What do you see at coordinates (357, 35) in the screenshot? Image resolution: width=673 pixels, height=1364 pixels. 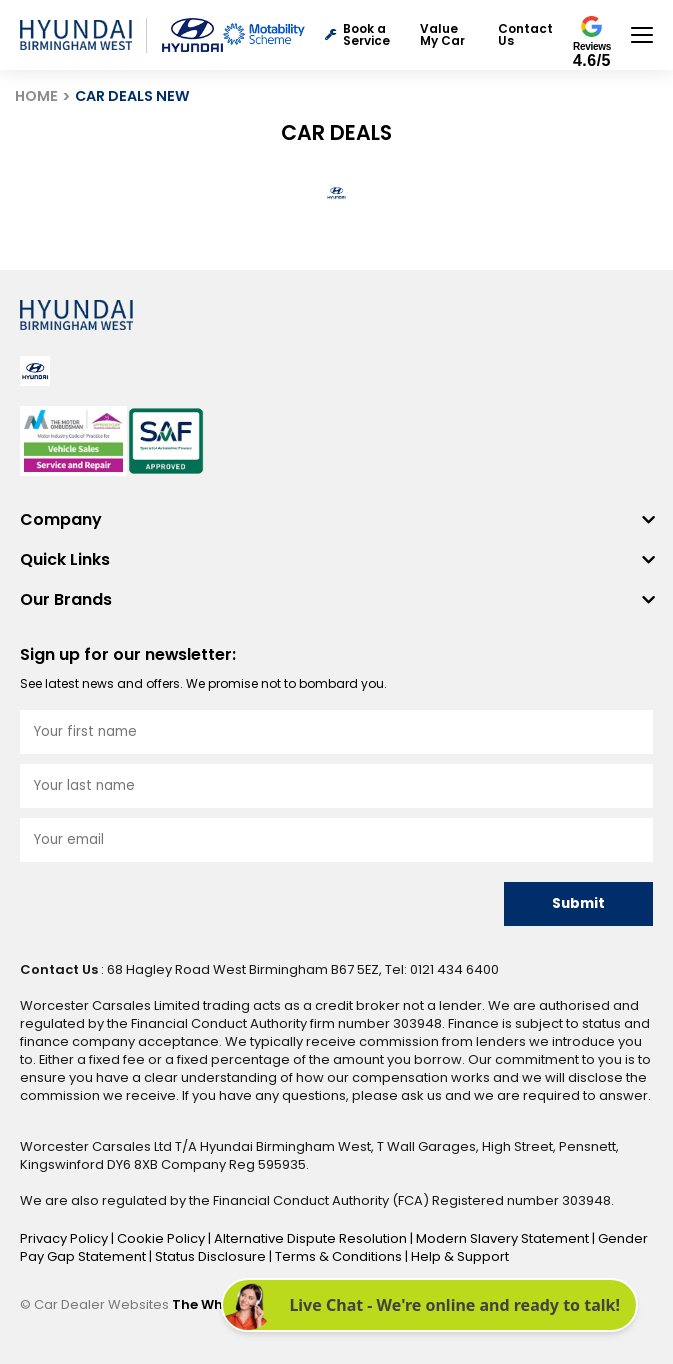 I see `Book a Service` at bounding box center [357, 35].